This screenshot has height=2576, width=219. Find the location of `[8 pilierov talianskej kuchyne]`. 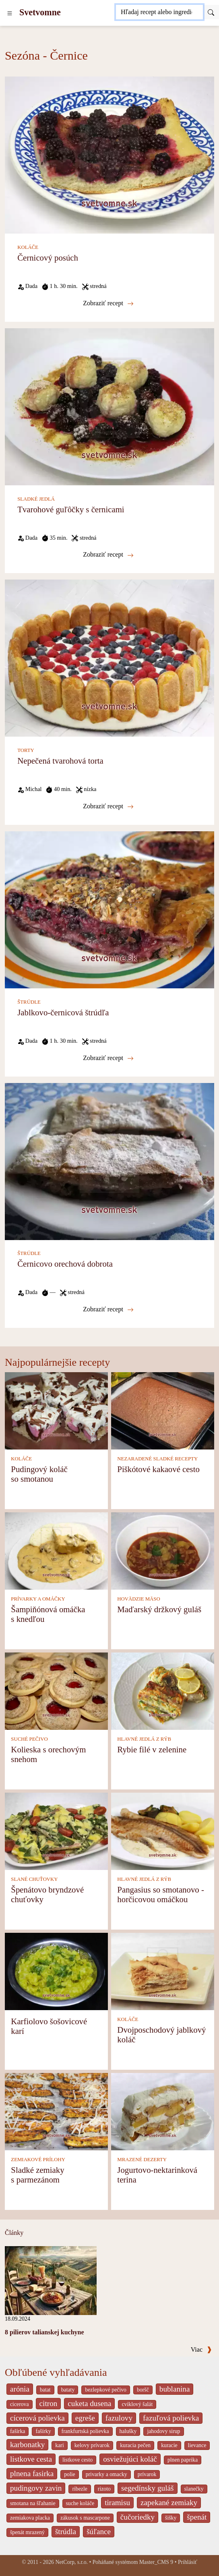

[8 pilierov talianskej kuchyne] is located at coordinates (51, 2279).